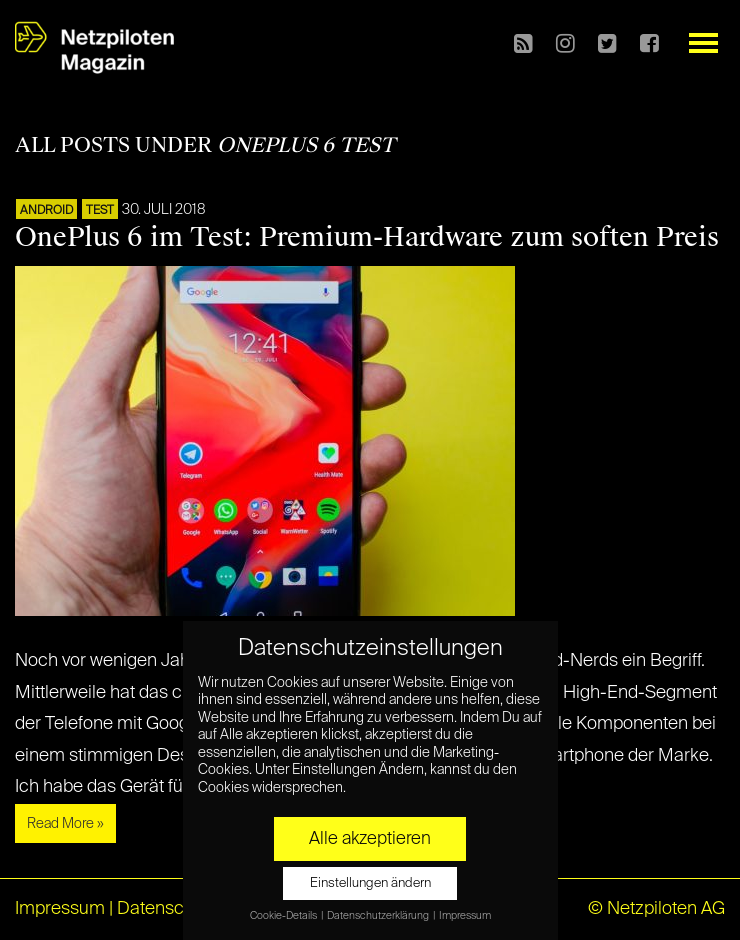 The width and height of the screenshot is (740, 940). I want to click on OnePlus 6 im Test: Premium-Hardware zum soften Preis, so click(367, 237).